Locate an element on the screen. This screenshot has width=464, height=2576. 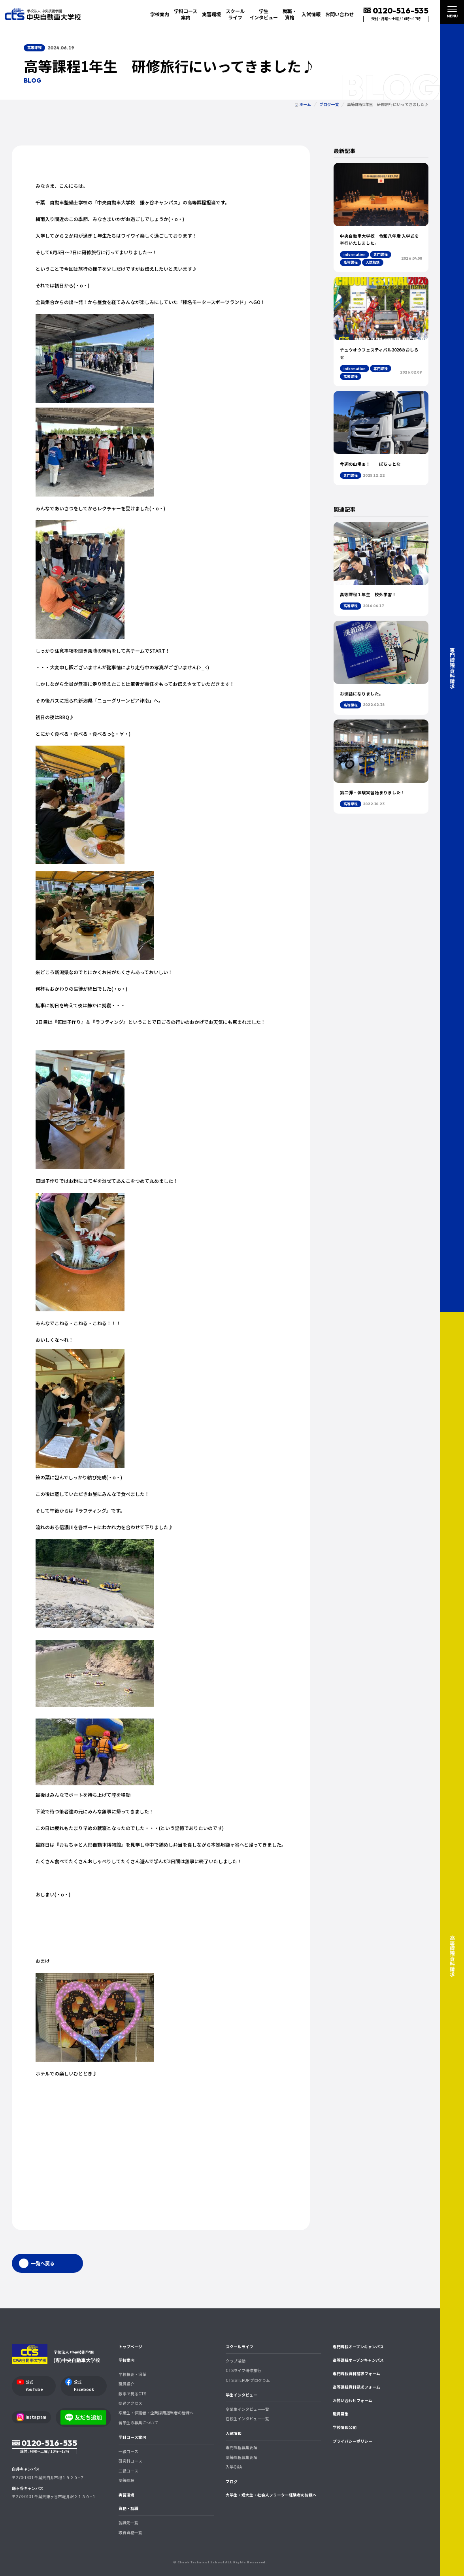
大学生・短大生・社会人フリーター経験者の皆様へ is located at coordinates (271, 2495).